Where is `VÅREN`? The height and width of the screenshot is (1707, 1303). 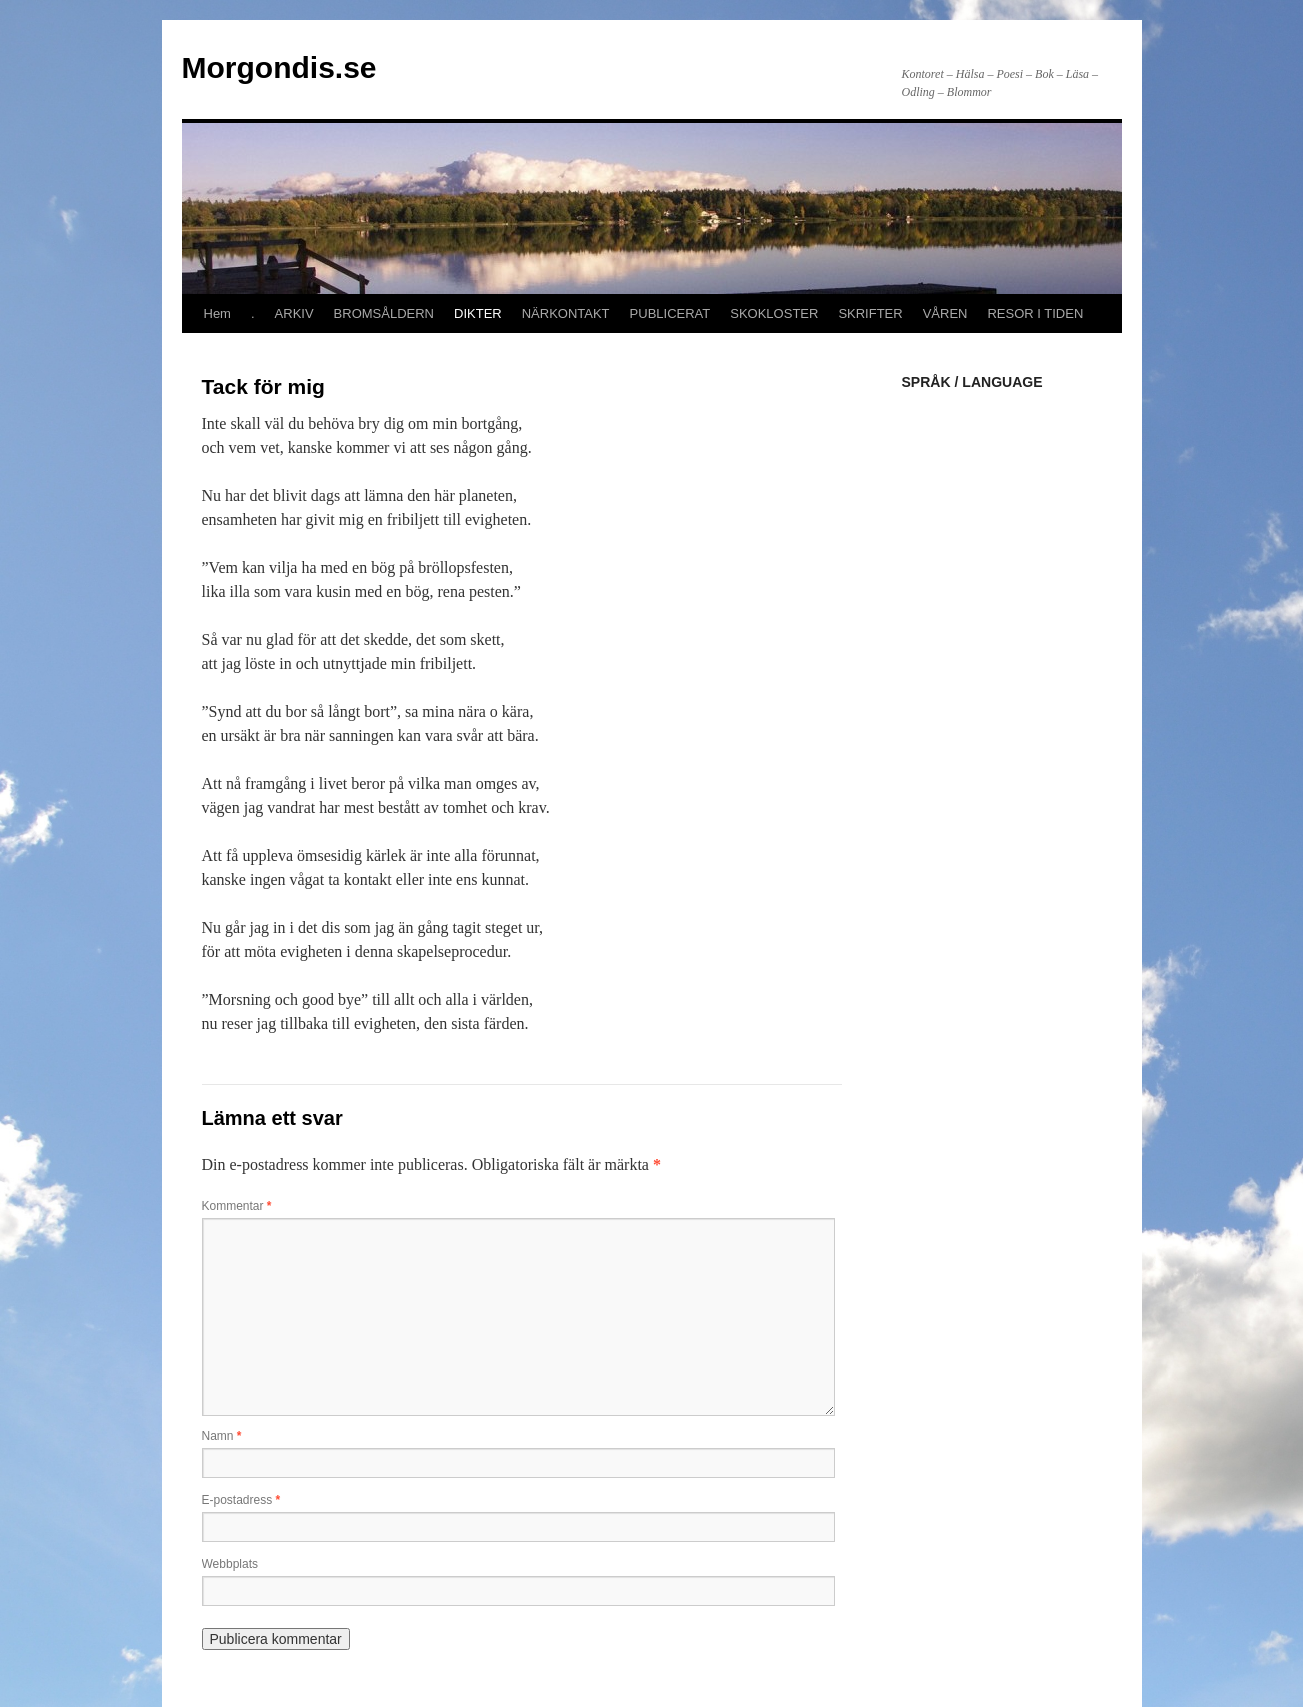
VÅREN is located at coordinates (945, 313).